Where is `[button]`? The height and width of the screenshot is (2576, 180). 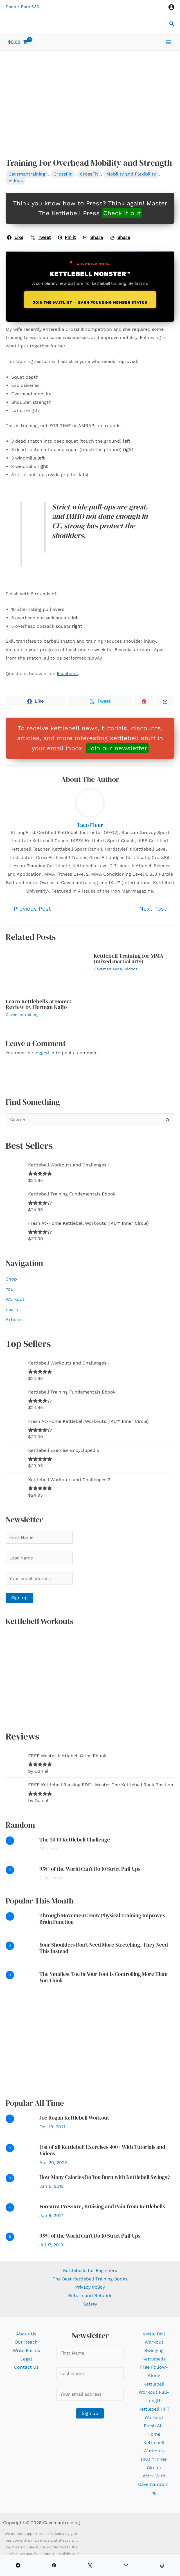 [button] is located at coordinates (171, 24).